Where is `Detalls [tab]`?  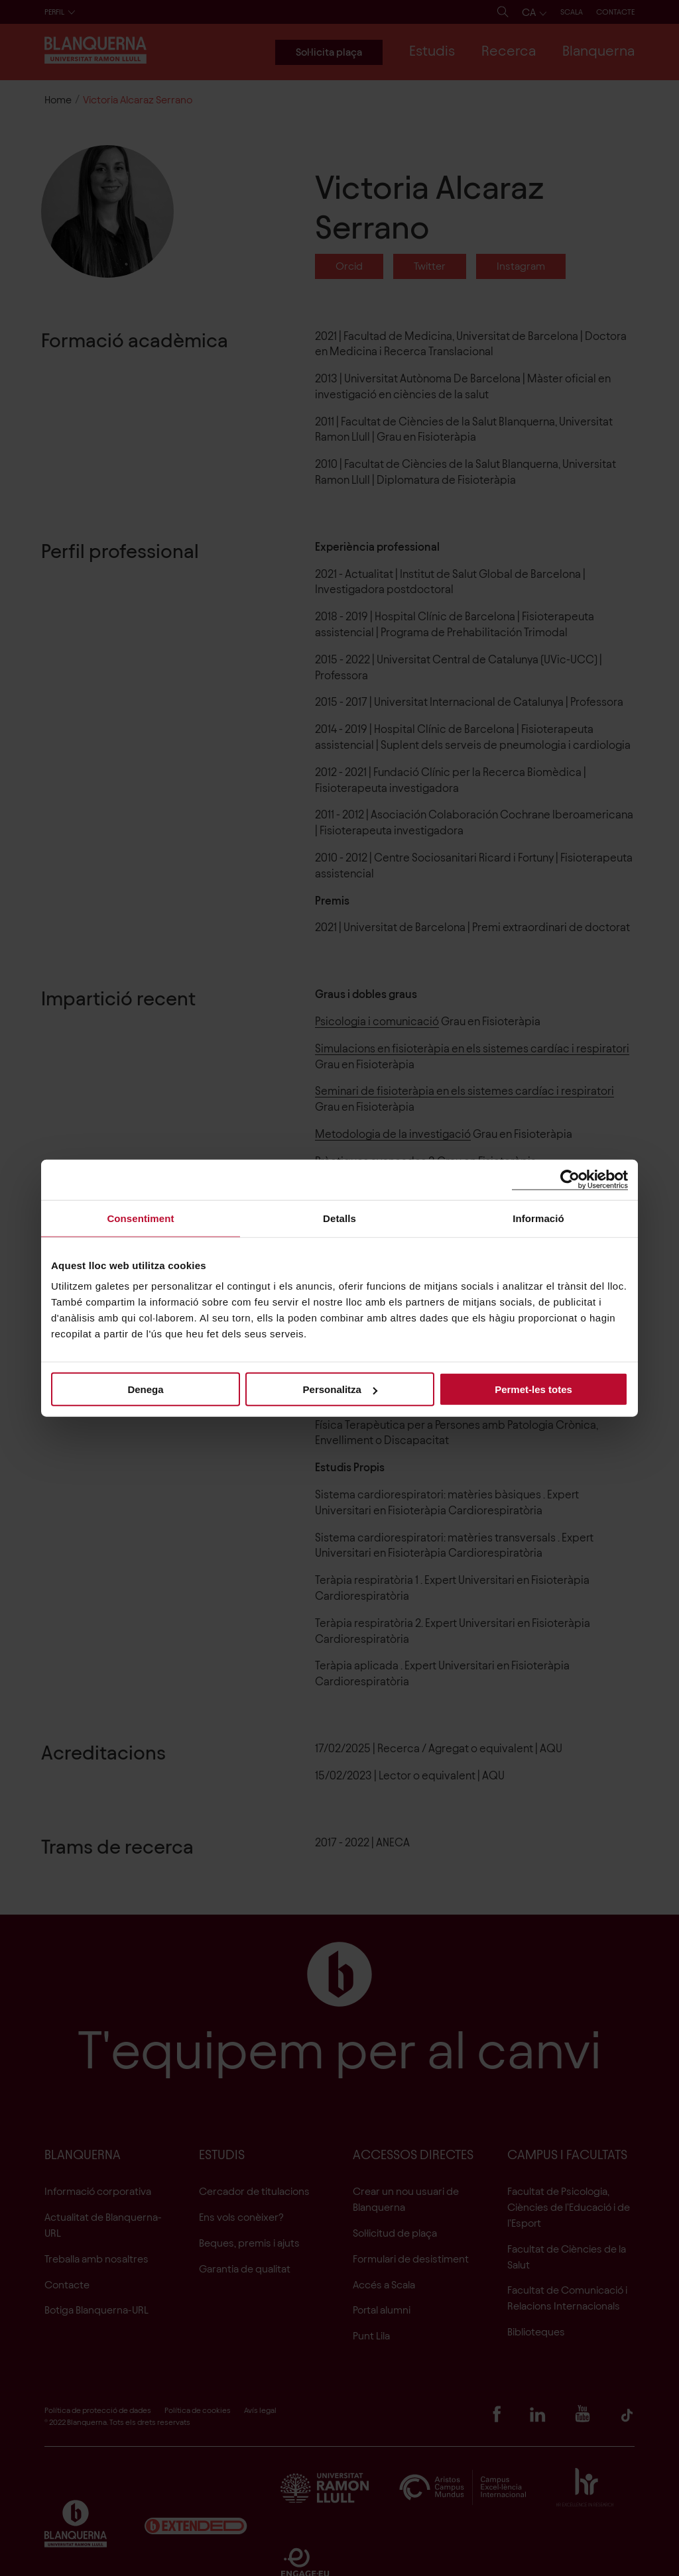
Detalls [tab] is located at coordinates (339, 1217).